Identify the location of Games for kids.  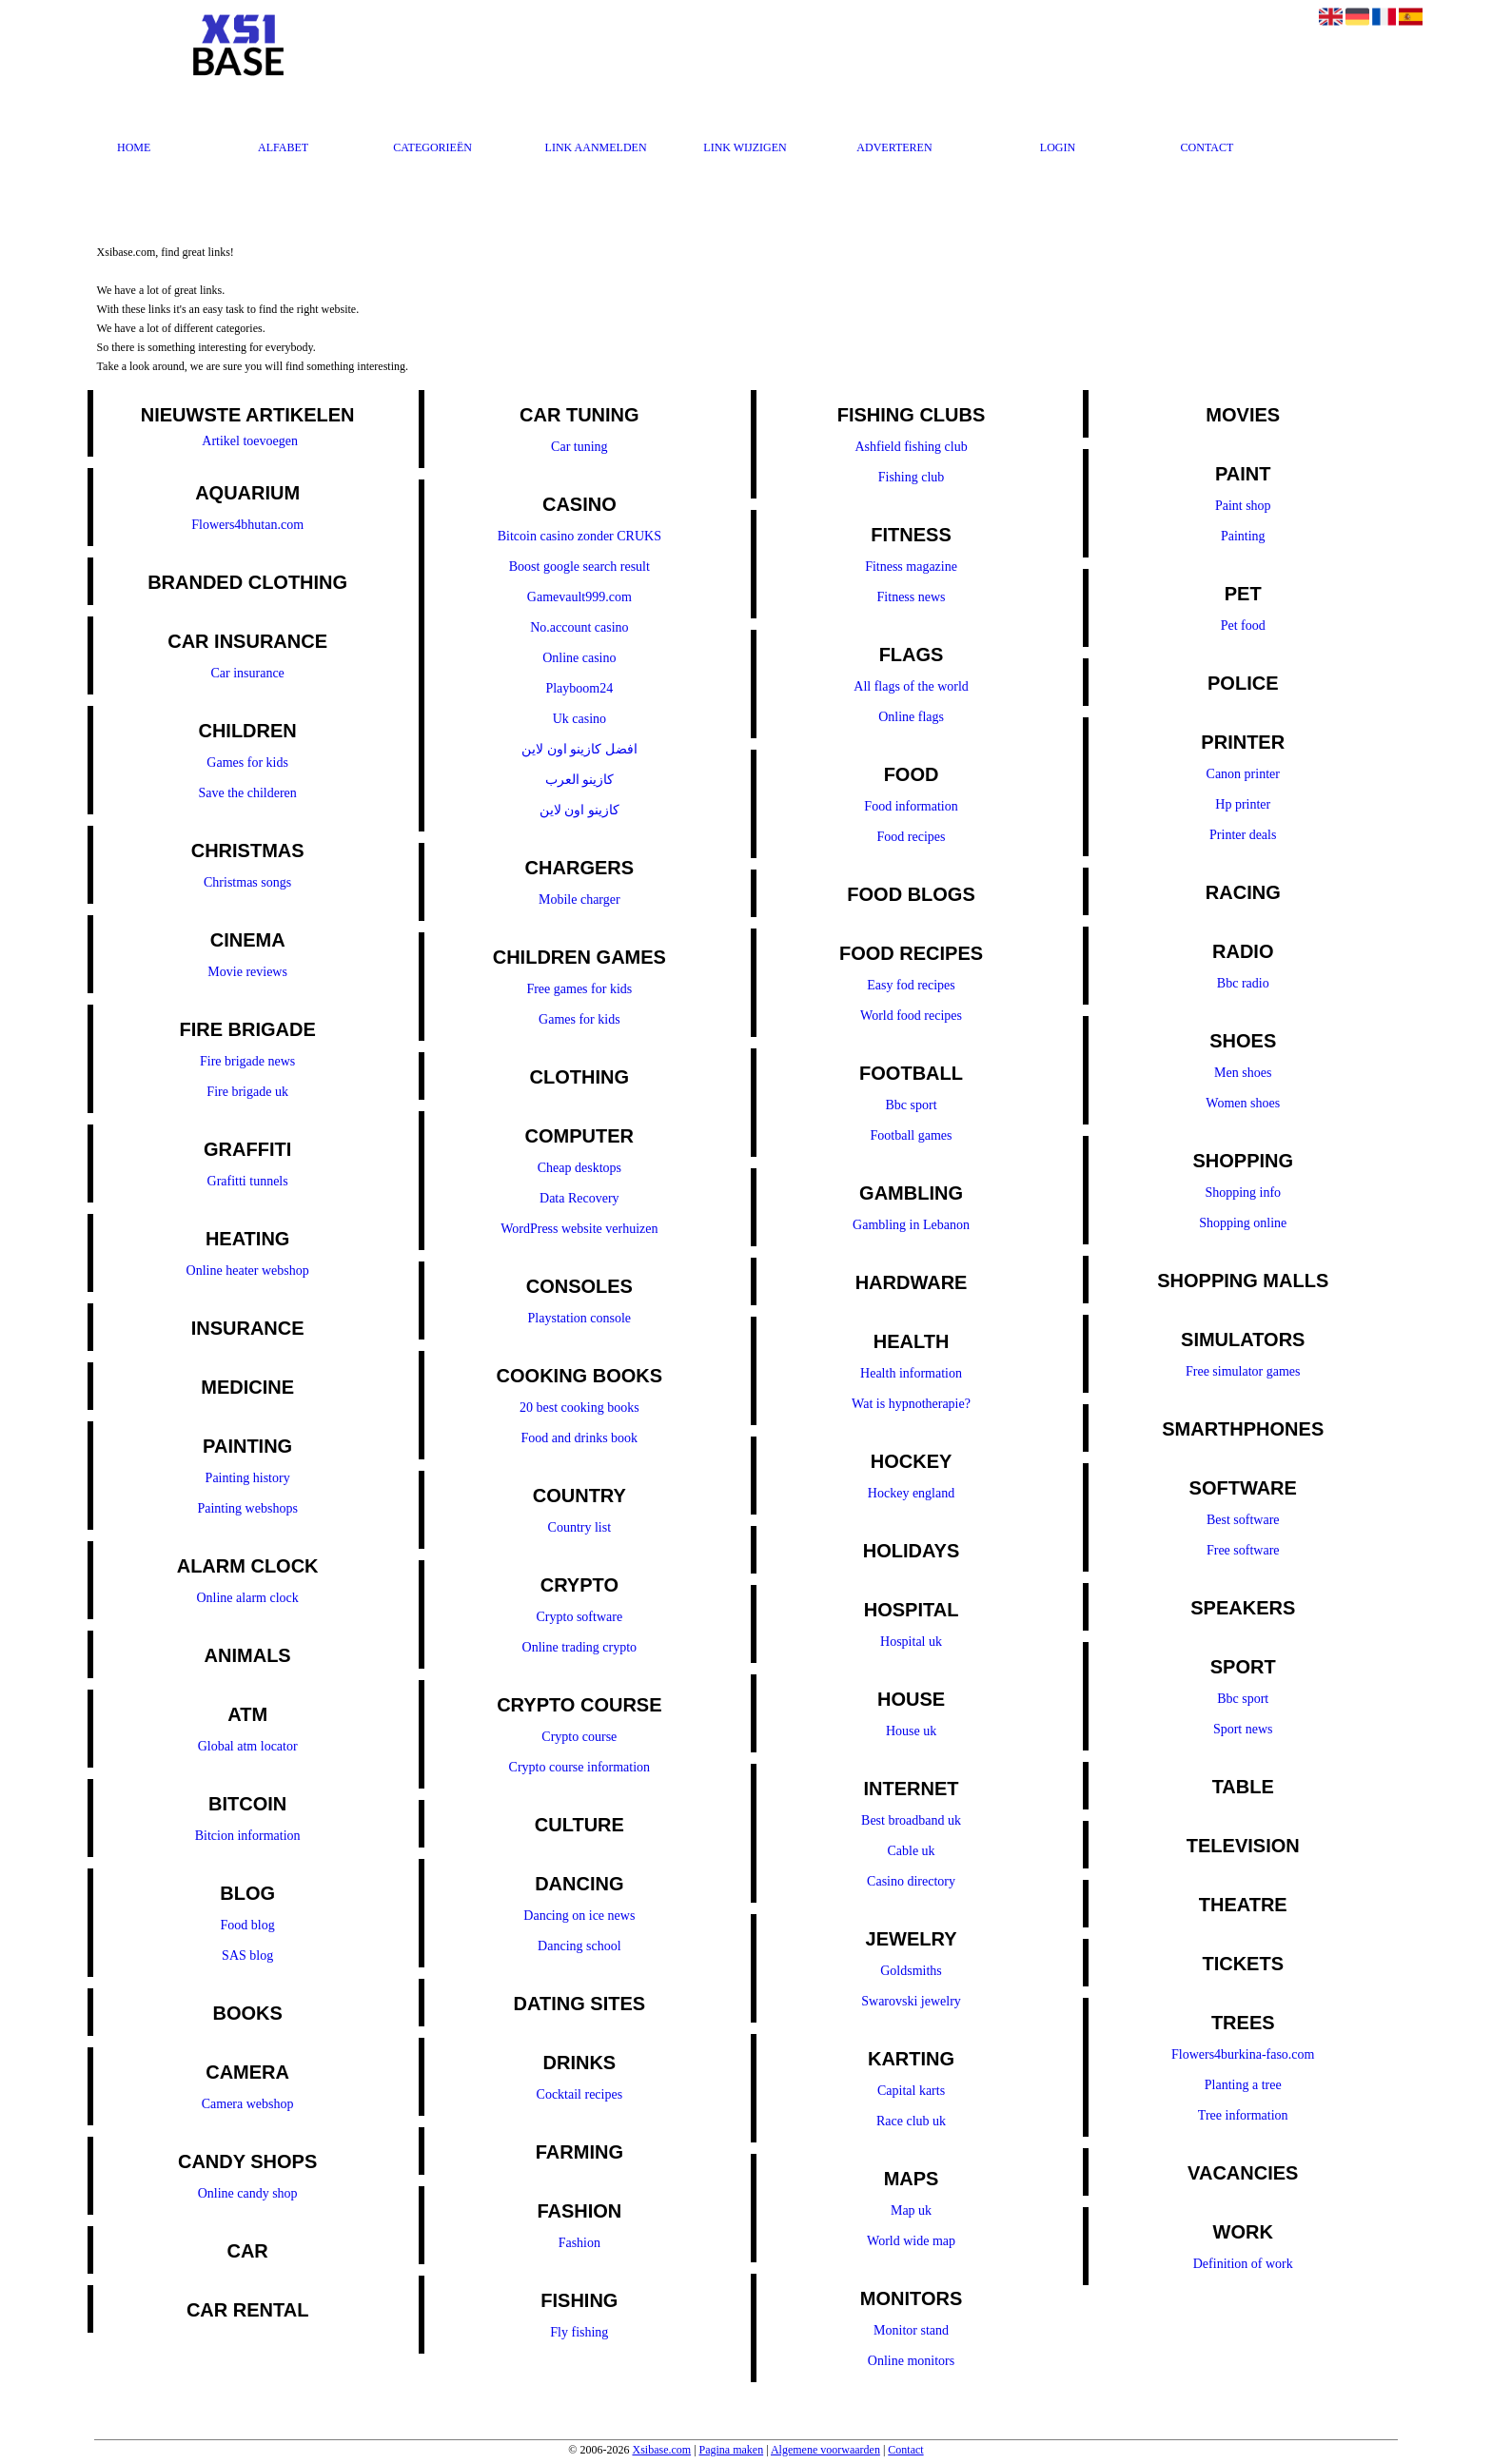
(247, 762).